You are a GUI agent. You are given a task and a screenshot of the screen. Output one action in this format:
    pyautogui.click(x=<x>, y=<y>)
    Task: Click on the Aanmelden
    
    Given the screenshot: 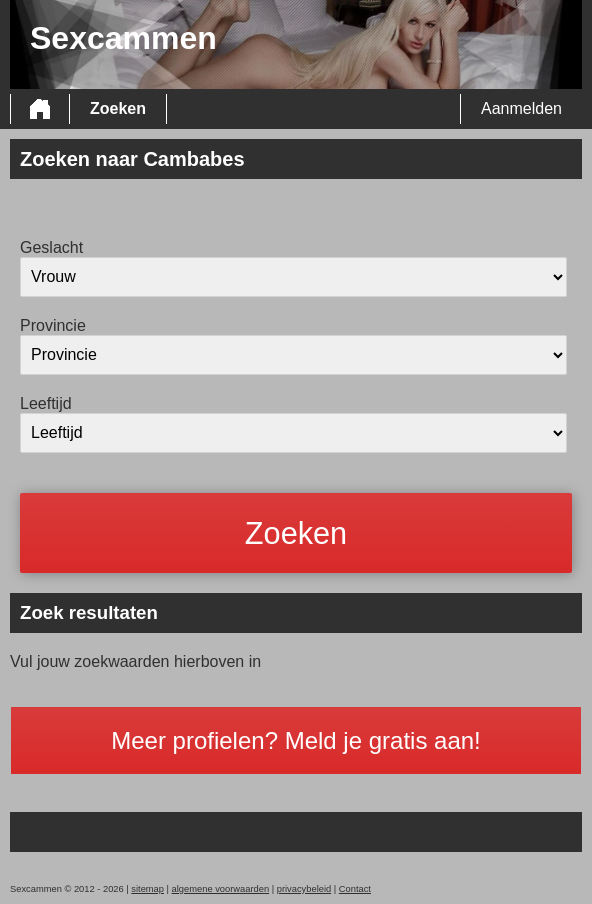 What is the action you would take?
    pyautogui.click(x=521, y=108)
    